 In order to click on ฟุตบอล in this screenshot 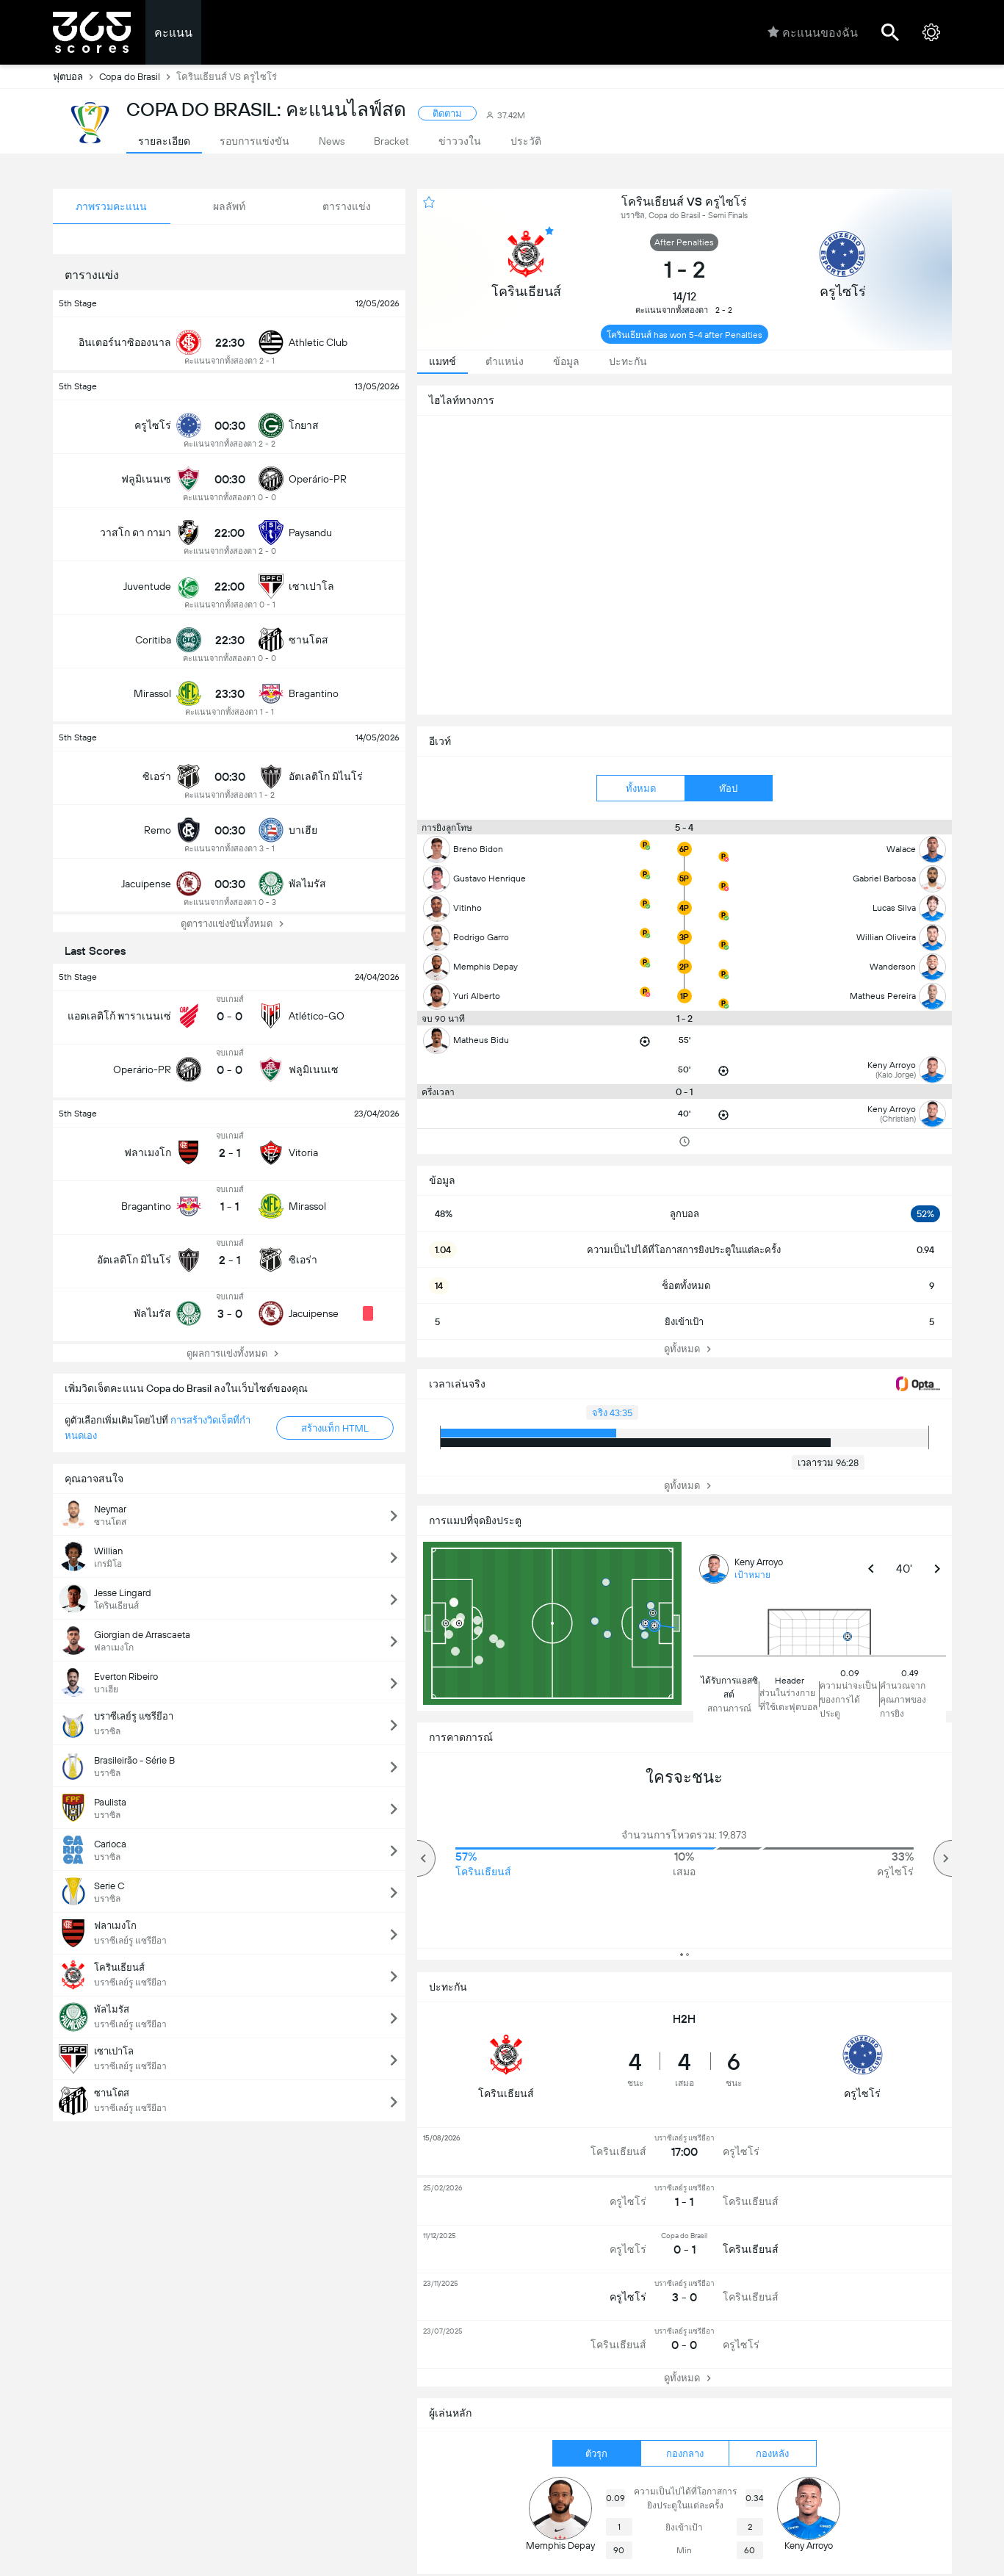, I will do `click(76, 76)`.